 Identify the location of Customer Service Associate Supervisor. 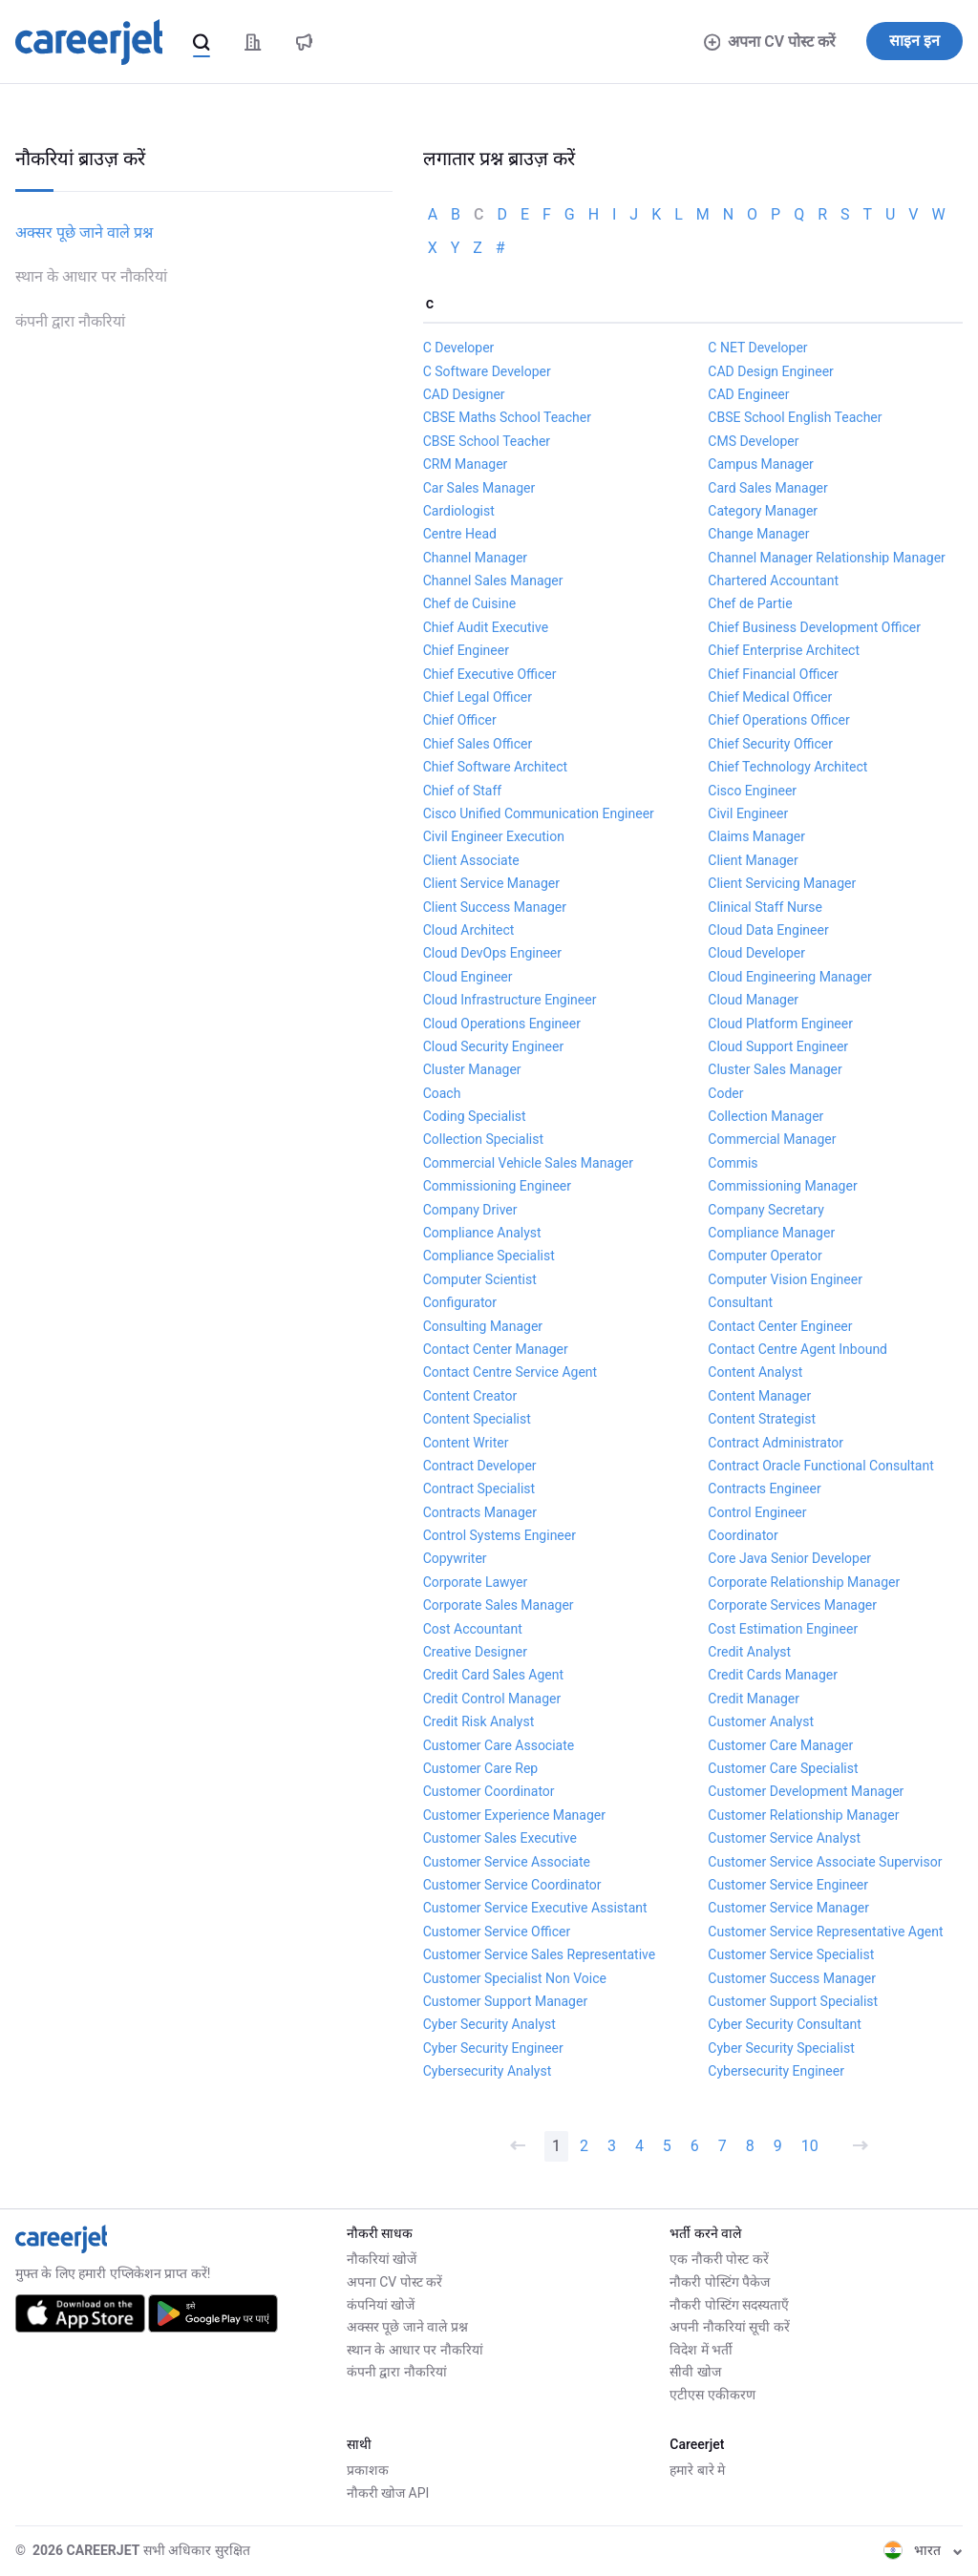
(825, 1861).